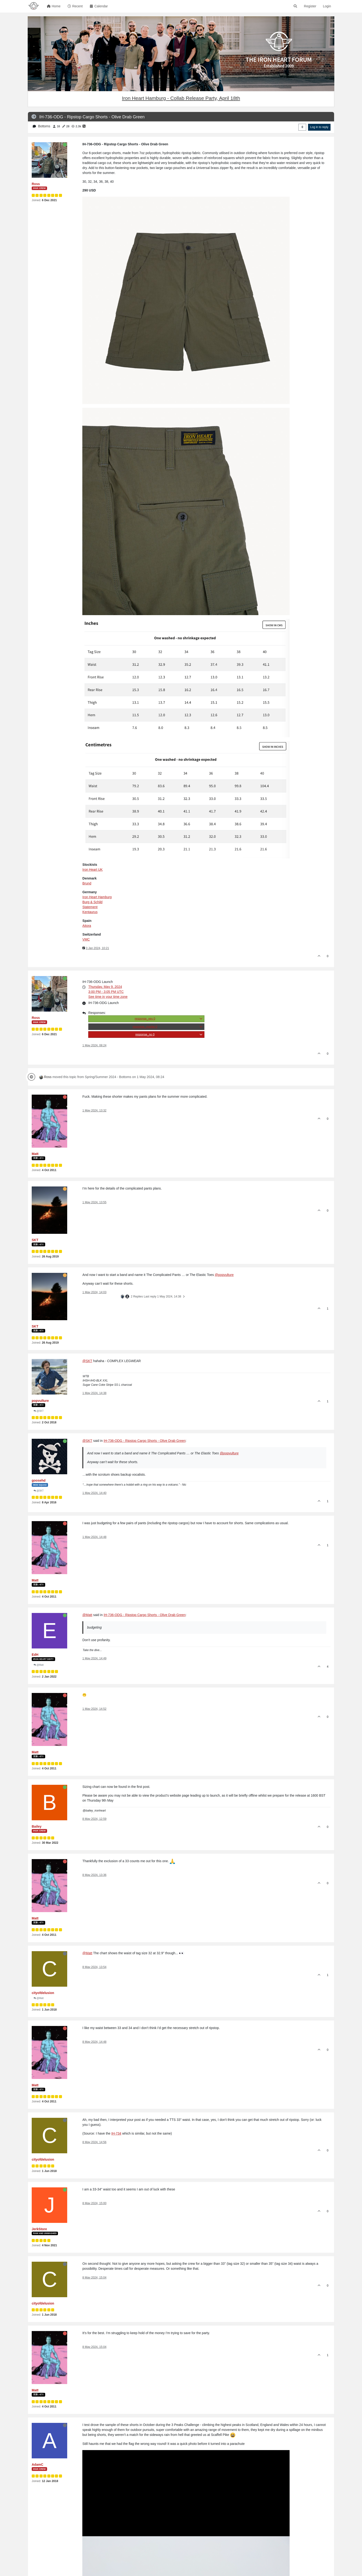 The image size is (362, 2576). Describe the element at coordinates (168, 1034) in the screenshot. I see `response_no` at that location.